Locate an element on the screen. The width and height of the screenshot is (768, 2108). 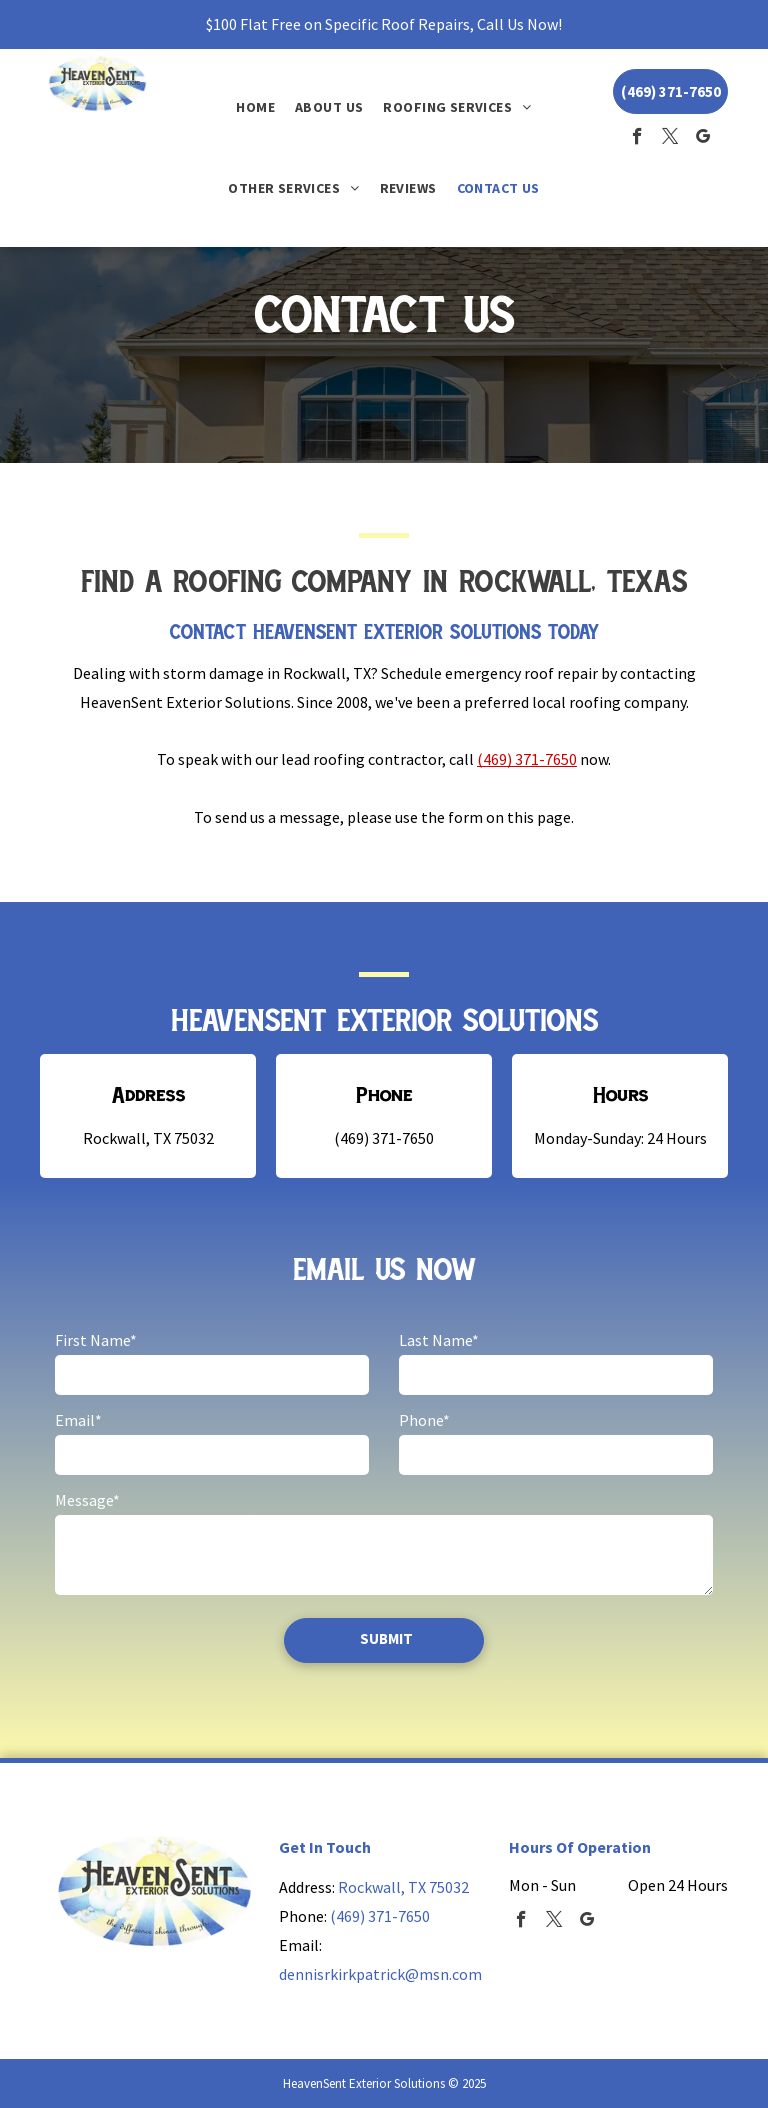
[facebook] is located at coordinates (637, 139).